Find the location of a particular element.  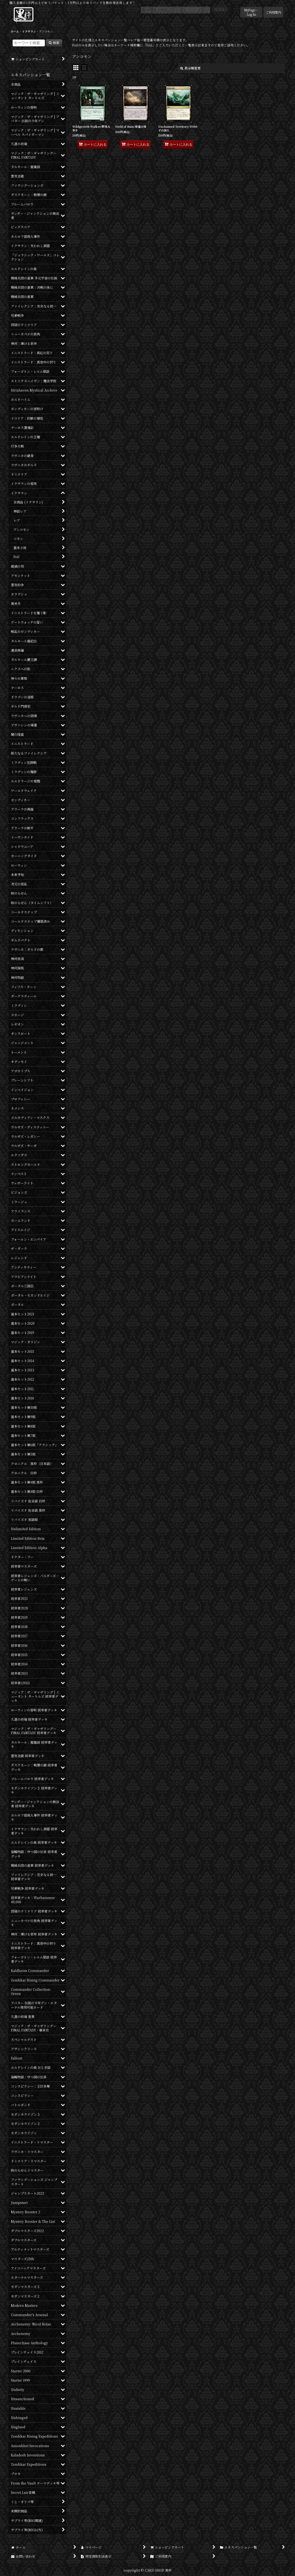

表示順変更 [button] is located at coordinates (190, 68).